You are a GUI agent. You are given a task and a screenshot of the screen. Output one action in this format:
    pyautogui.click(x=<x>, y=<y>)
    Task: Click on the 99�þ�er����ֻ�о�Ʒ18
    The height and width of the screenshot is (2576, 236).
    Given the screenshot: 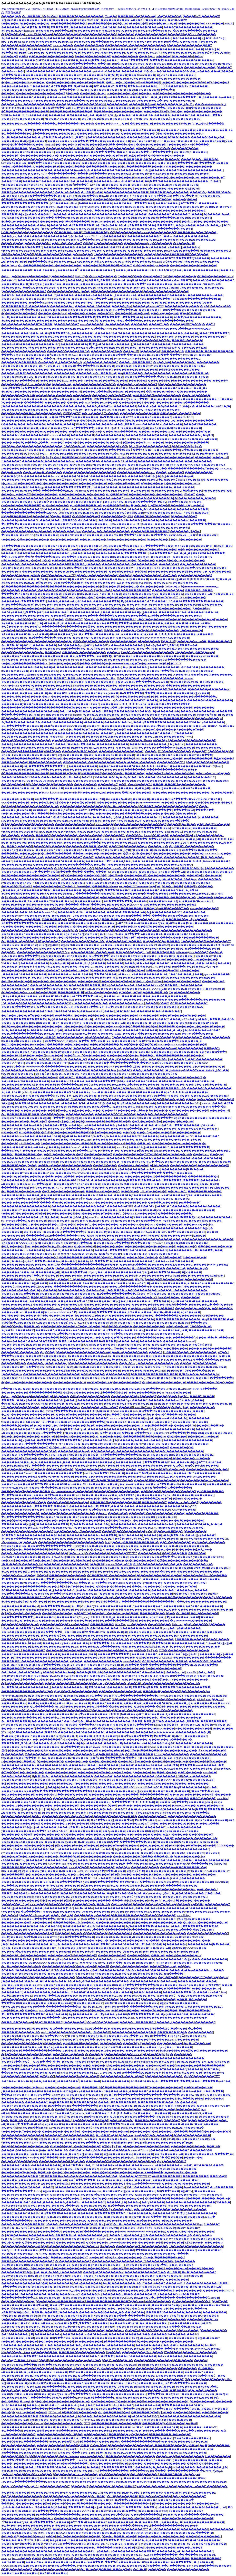 What is the action you would take?
    pyautogui.click(x=115, y=799)
    